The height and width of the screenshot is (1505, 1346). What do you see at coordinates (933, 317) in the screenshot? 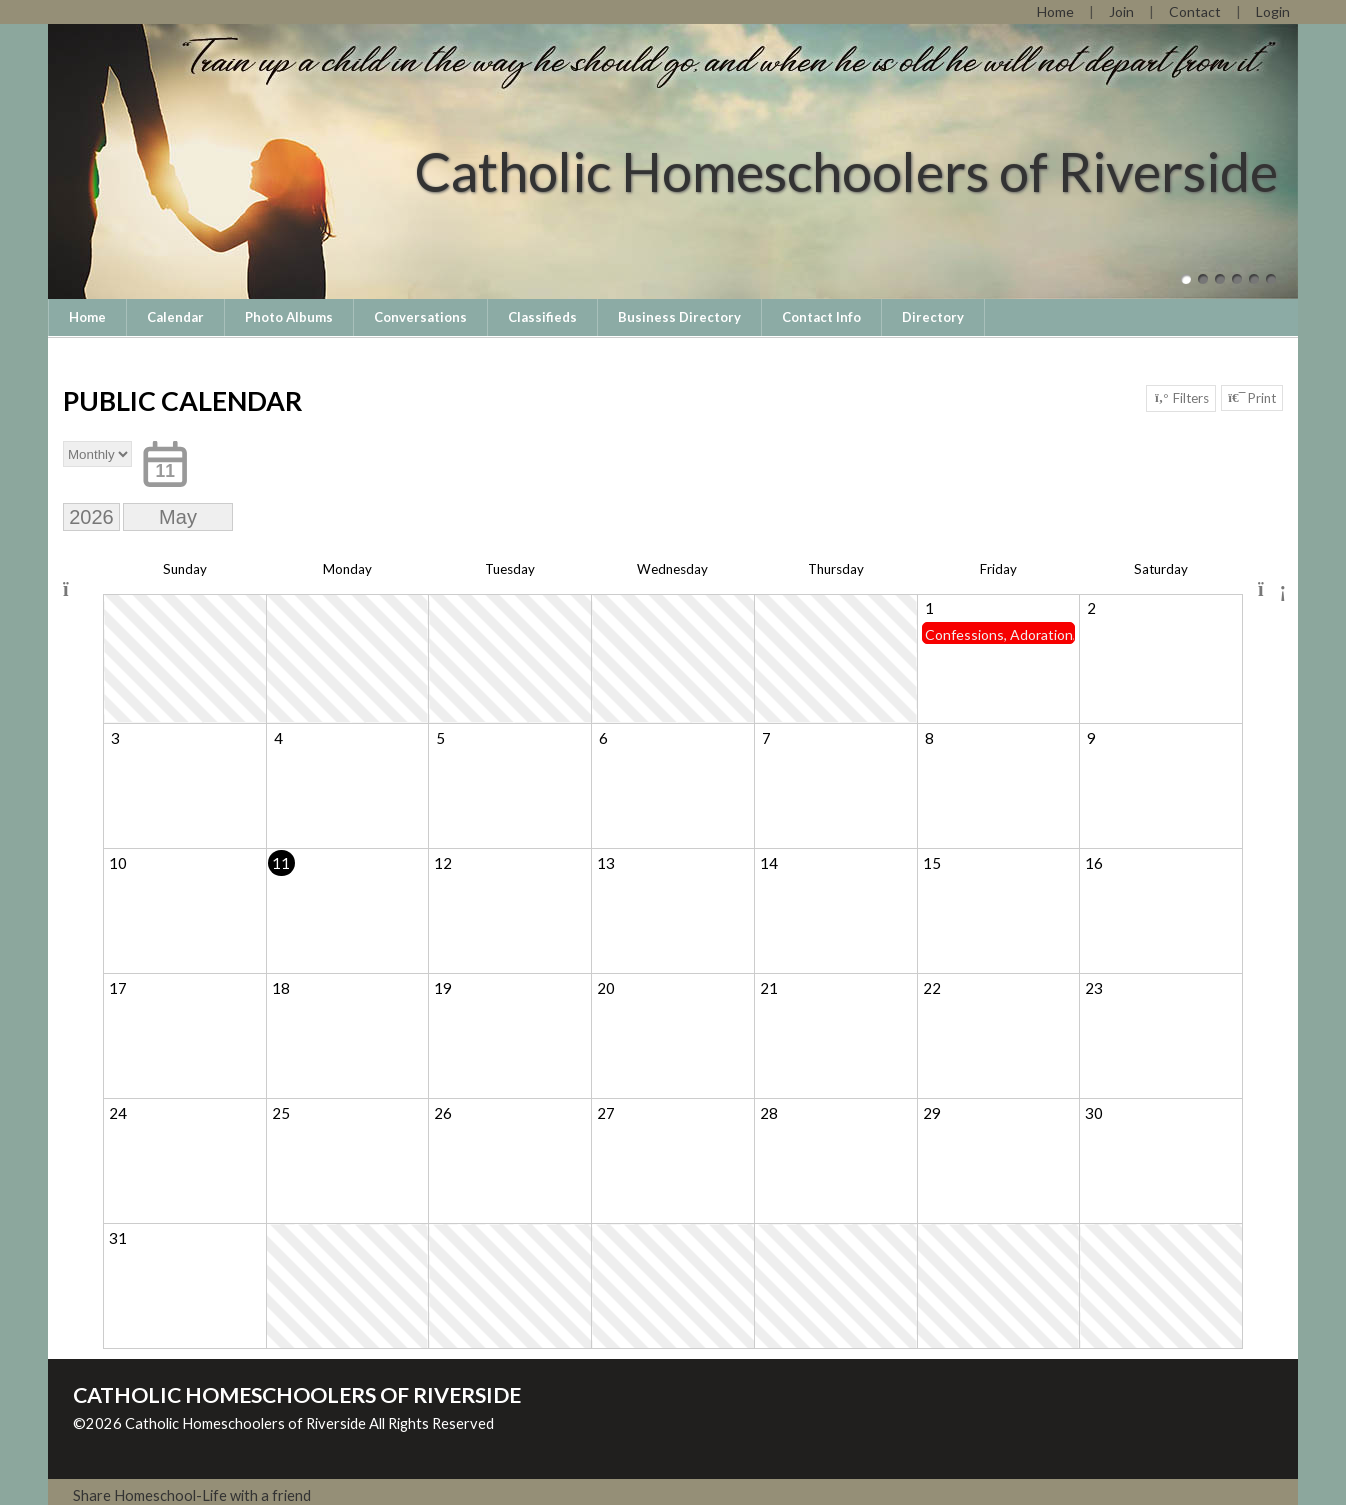
I see `Directory` at bounding box center [933, 317].